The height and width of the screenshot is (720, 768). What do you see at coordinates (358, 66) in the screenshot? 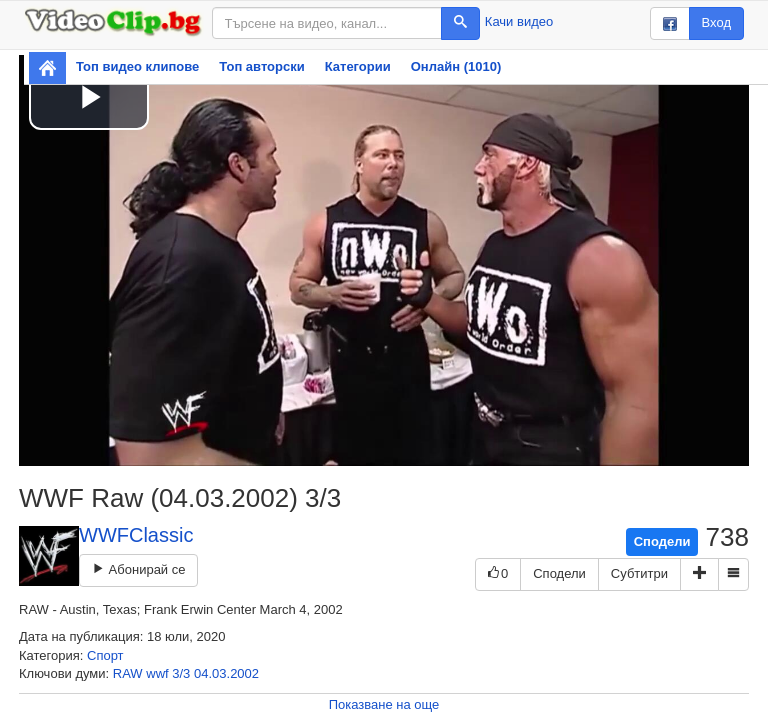
I see `Категории` at bounding box center [358, 66].